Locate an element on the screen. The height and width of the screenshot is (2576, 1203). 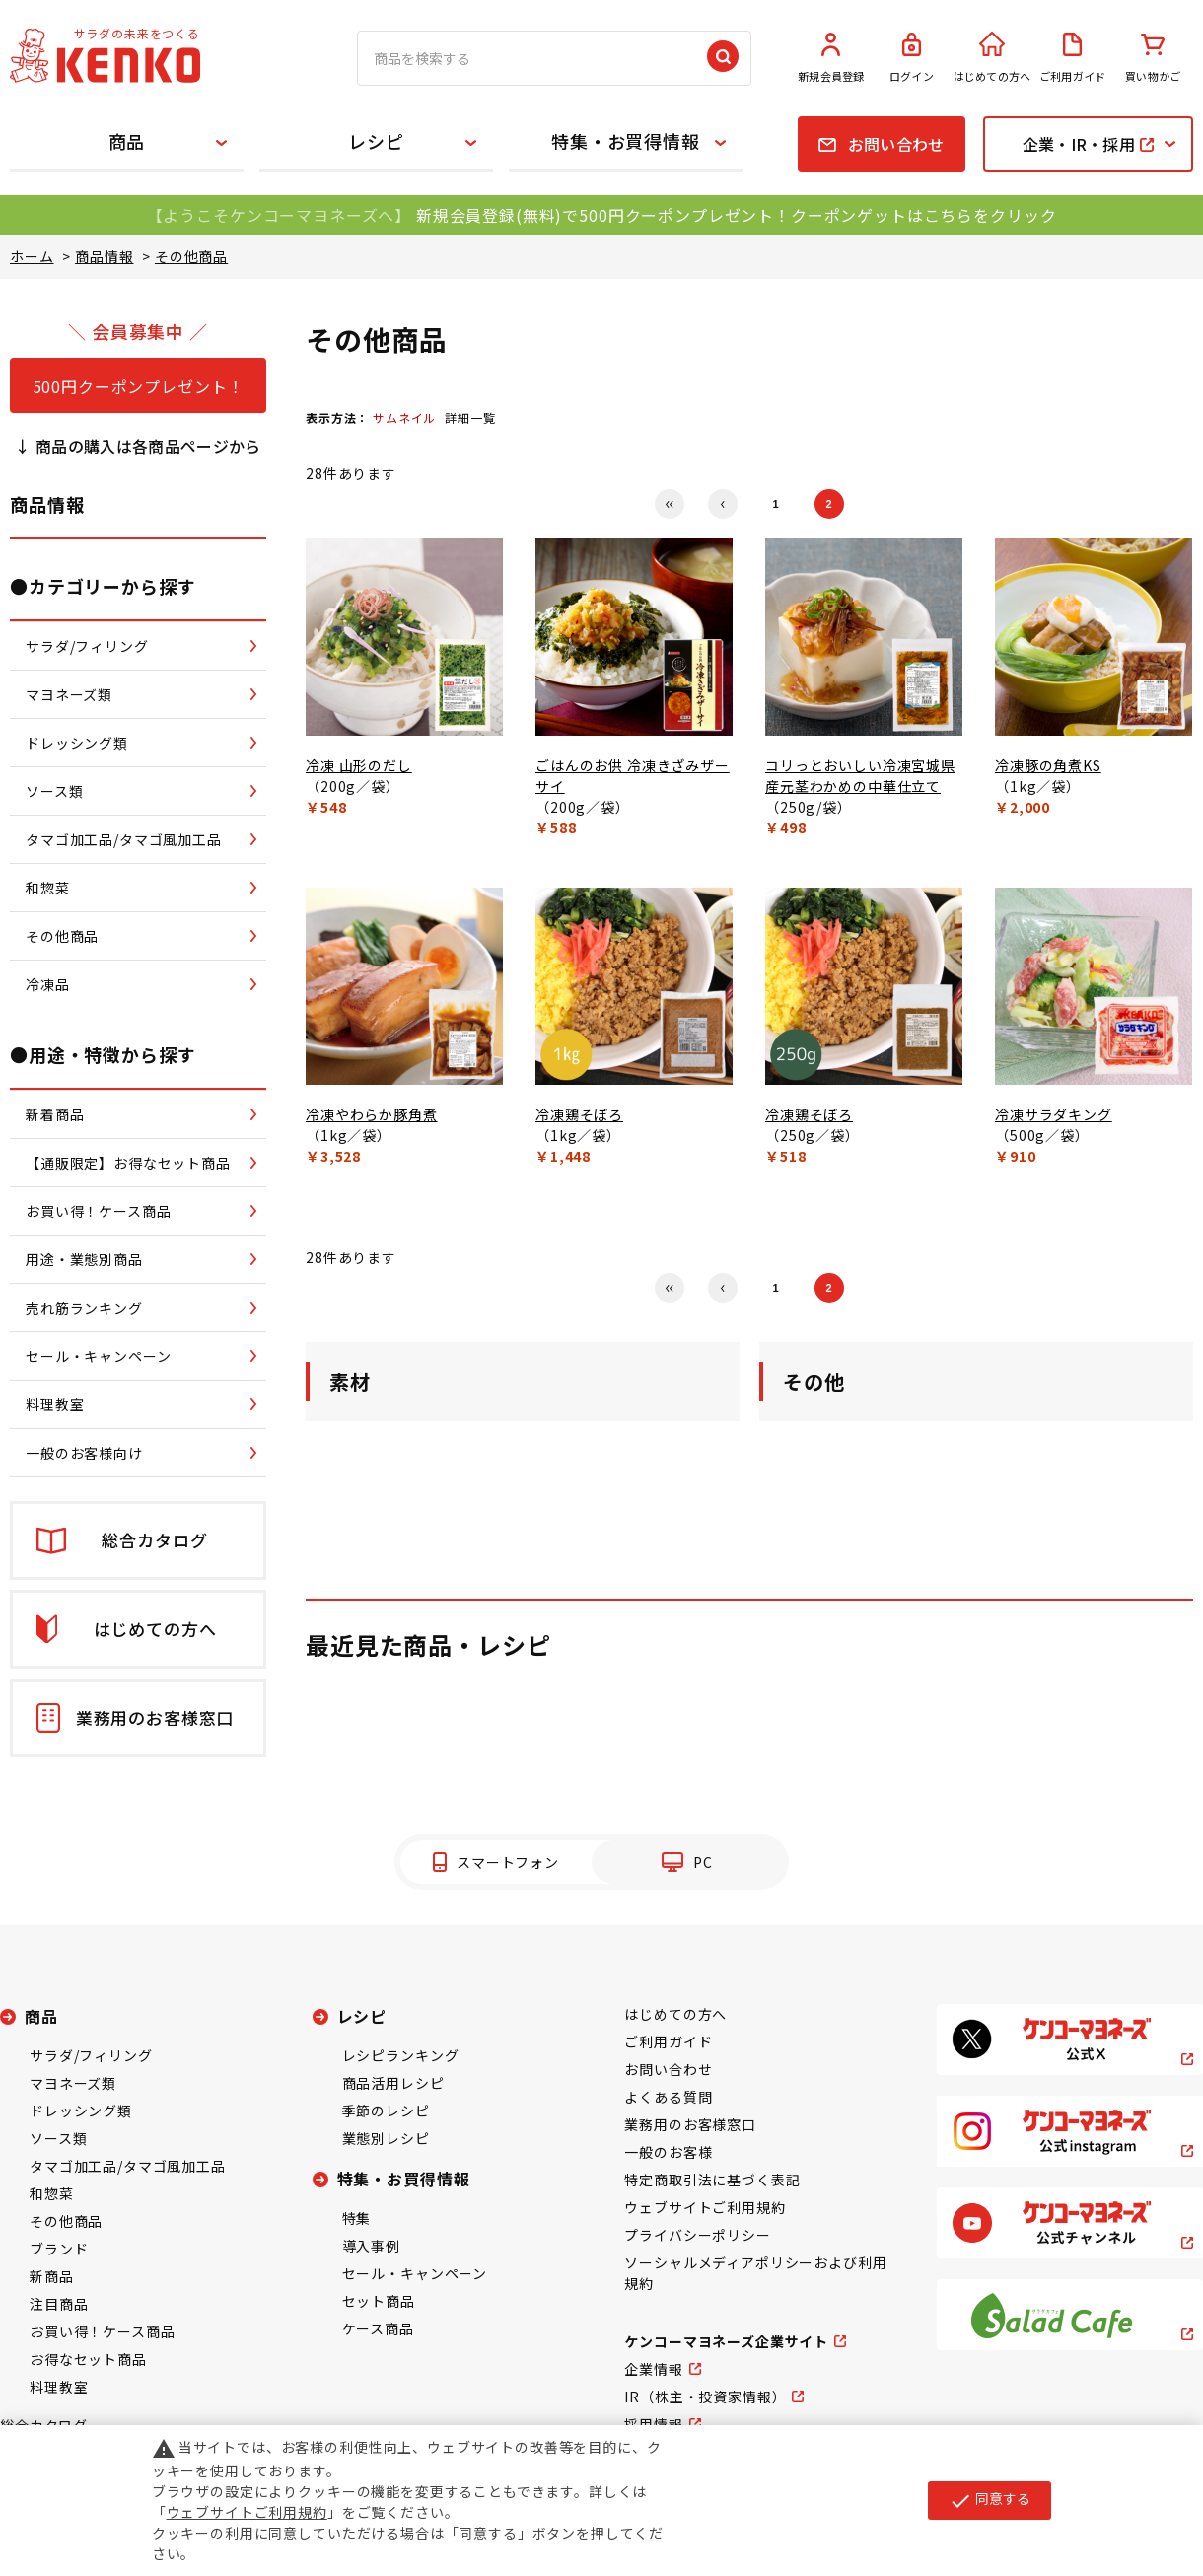
ケンコーマヨネーズ企業サイト is located at coordinates (726, 2341).